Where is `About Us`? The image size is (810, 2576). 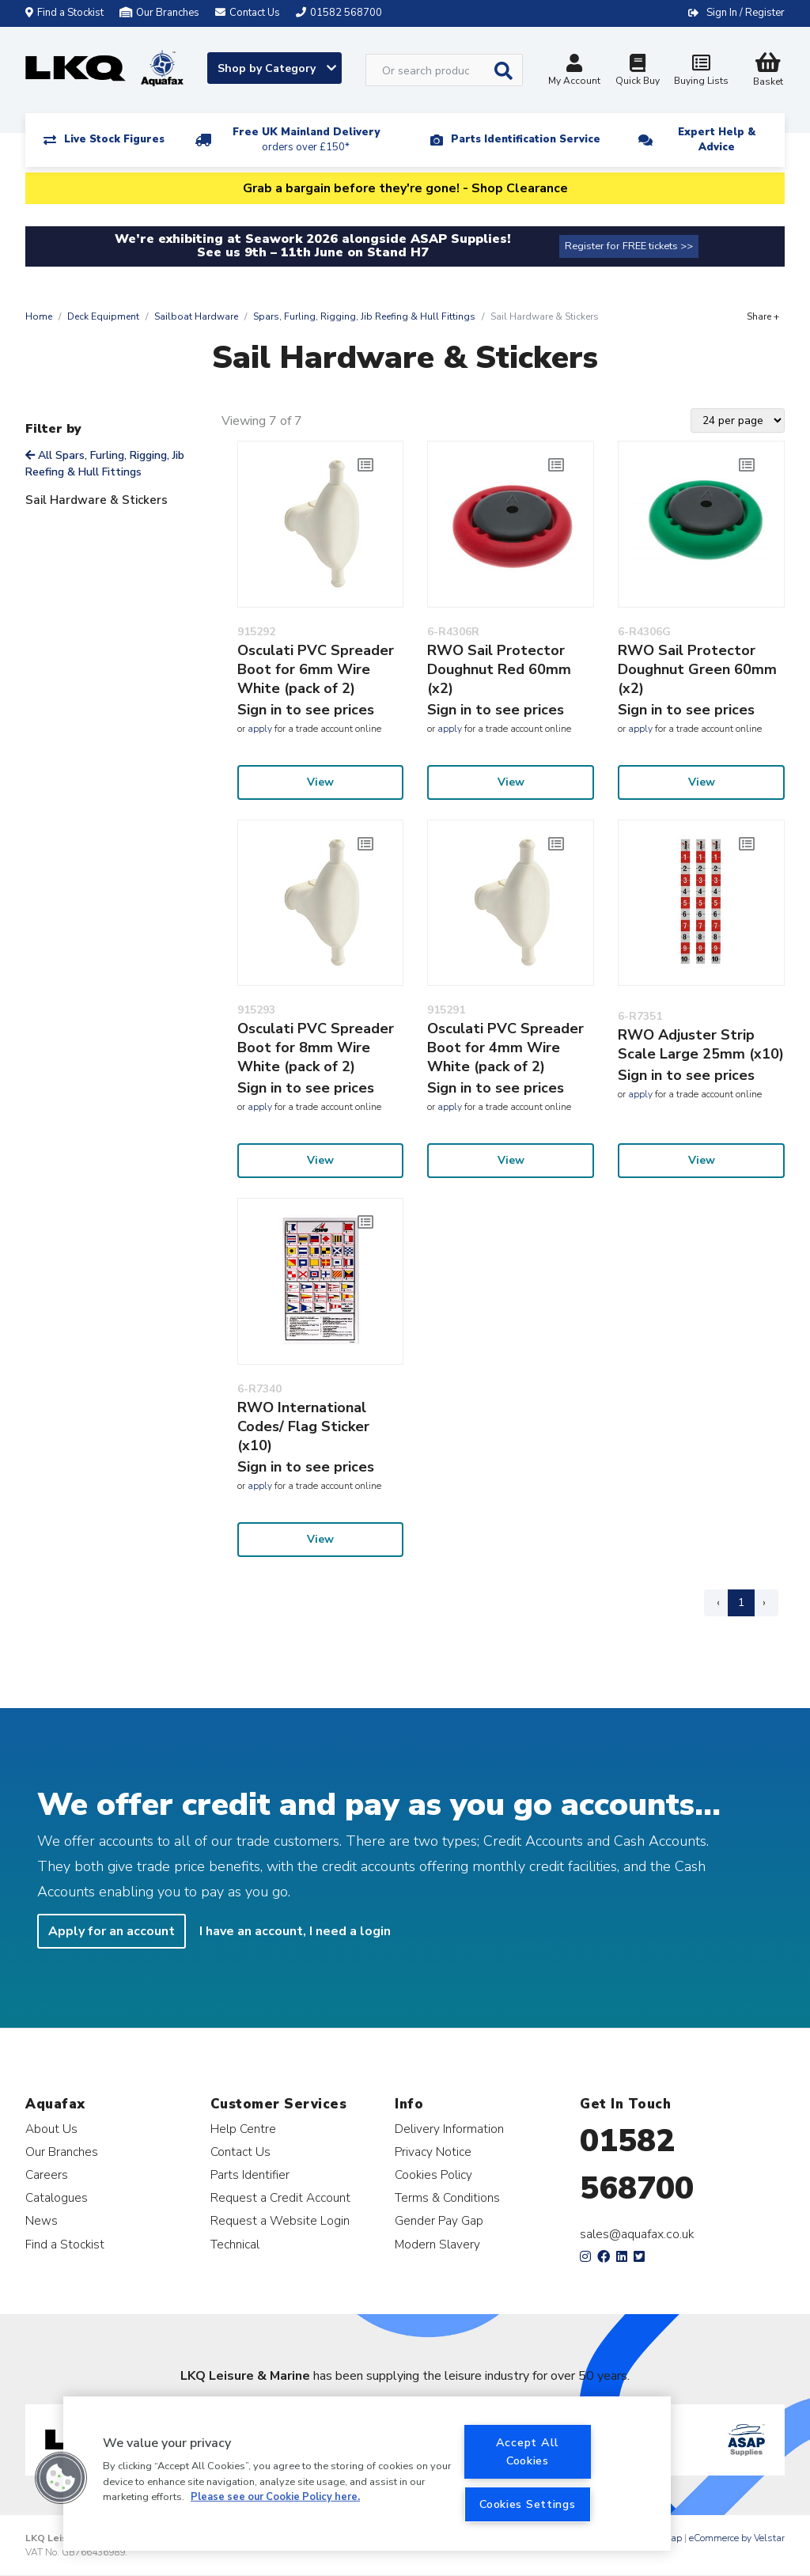 About Us is located at coordinates (51, 2128).